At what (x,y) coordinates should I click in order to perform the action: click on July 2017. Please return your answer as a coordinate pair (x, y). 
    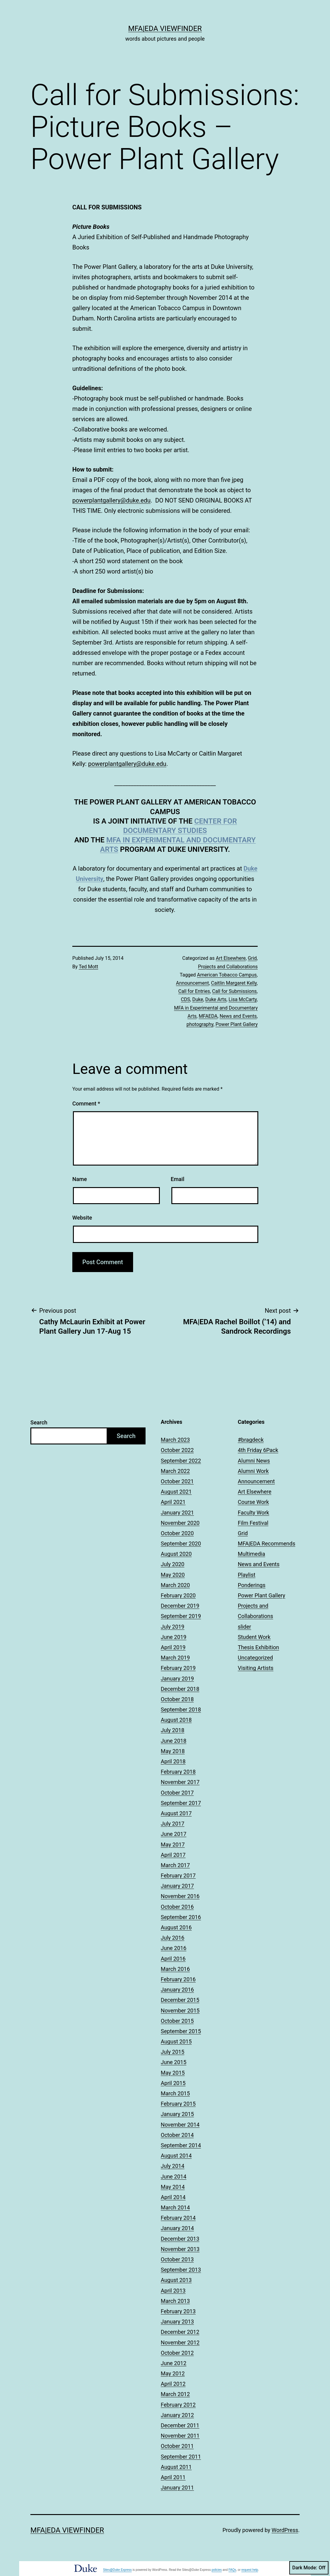
    Looking at the image, I should click on (172, 1823).